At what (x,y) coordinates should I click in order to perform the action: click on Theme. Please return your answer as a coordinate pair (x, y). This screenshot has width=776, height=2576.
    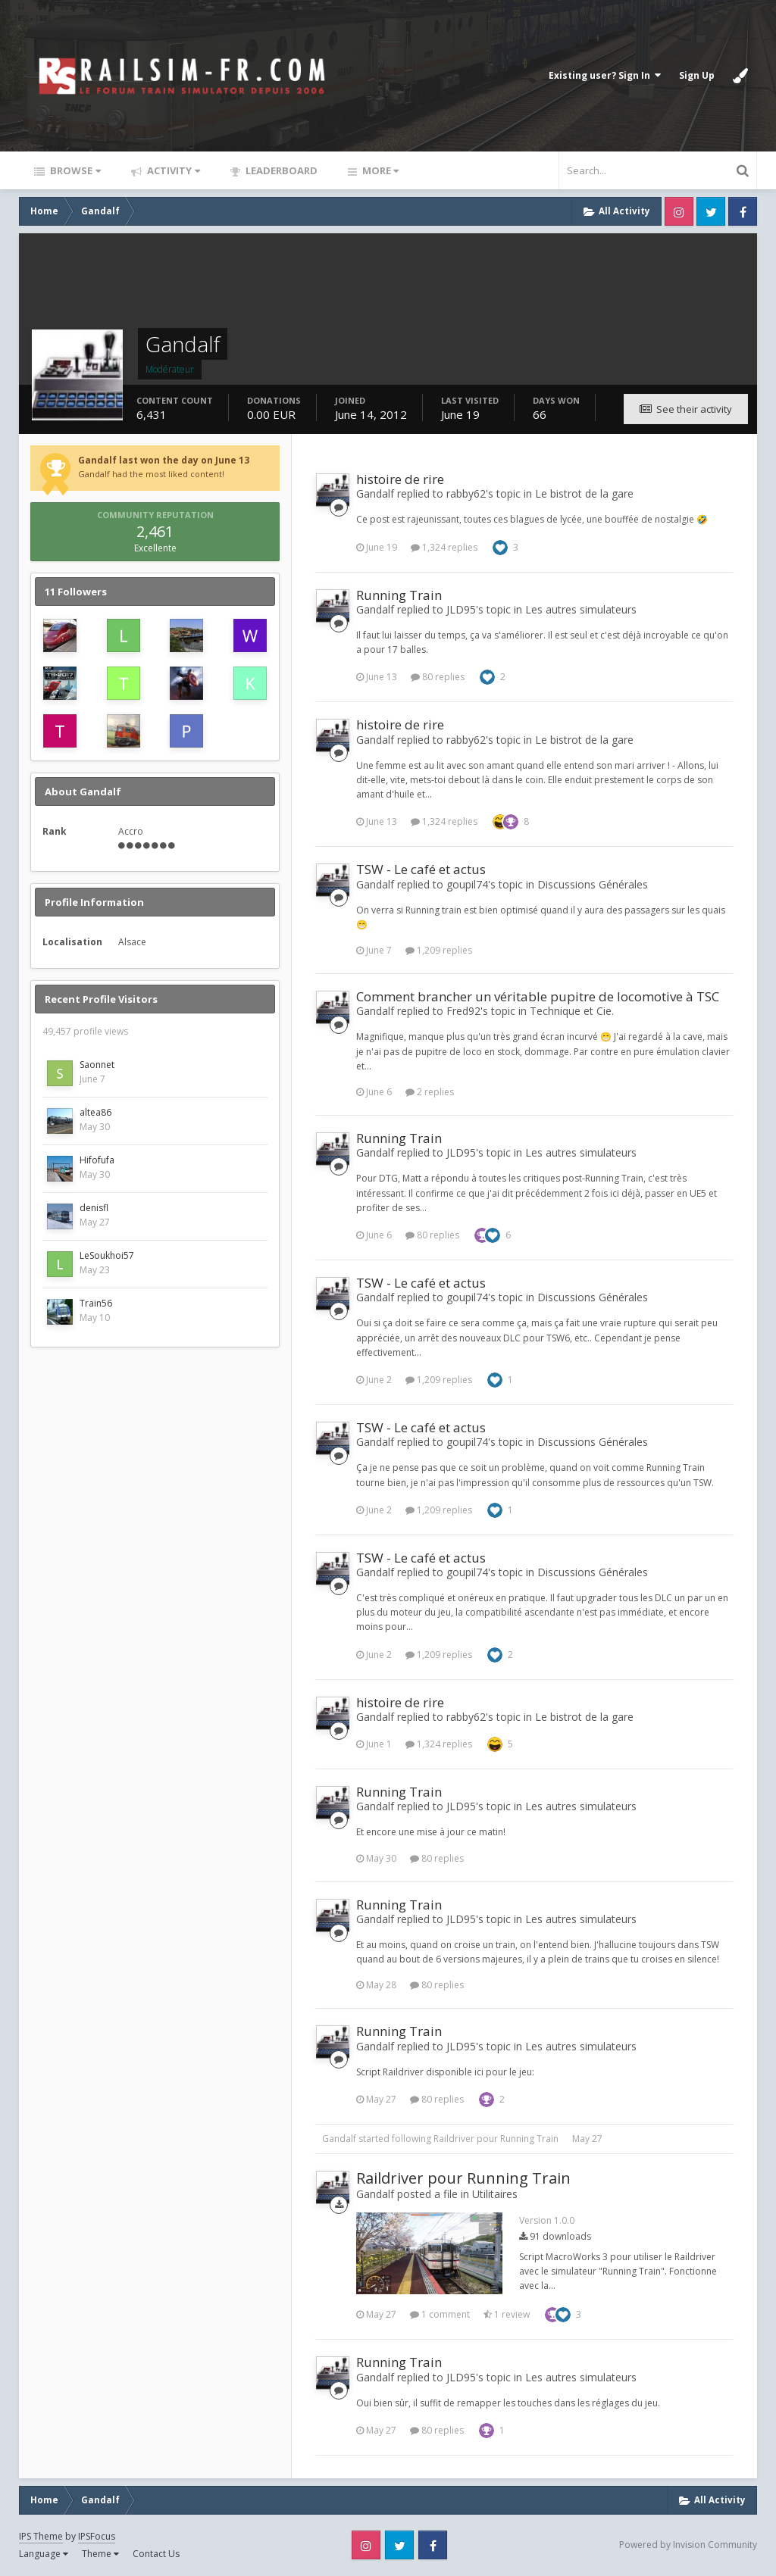
    Looking at the image, I should click on (100, 2553).